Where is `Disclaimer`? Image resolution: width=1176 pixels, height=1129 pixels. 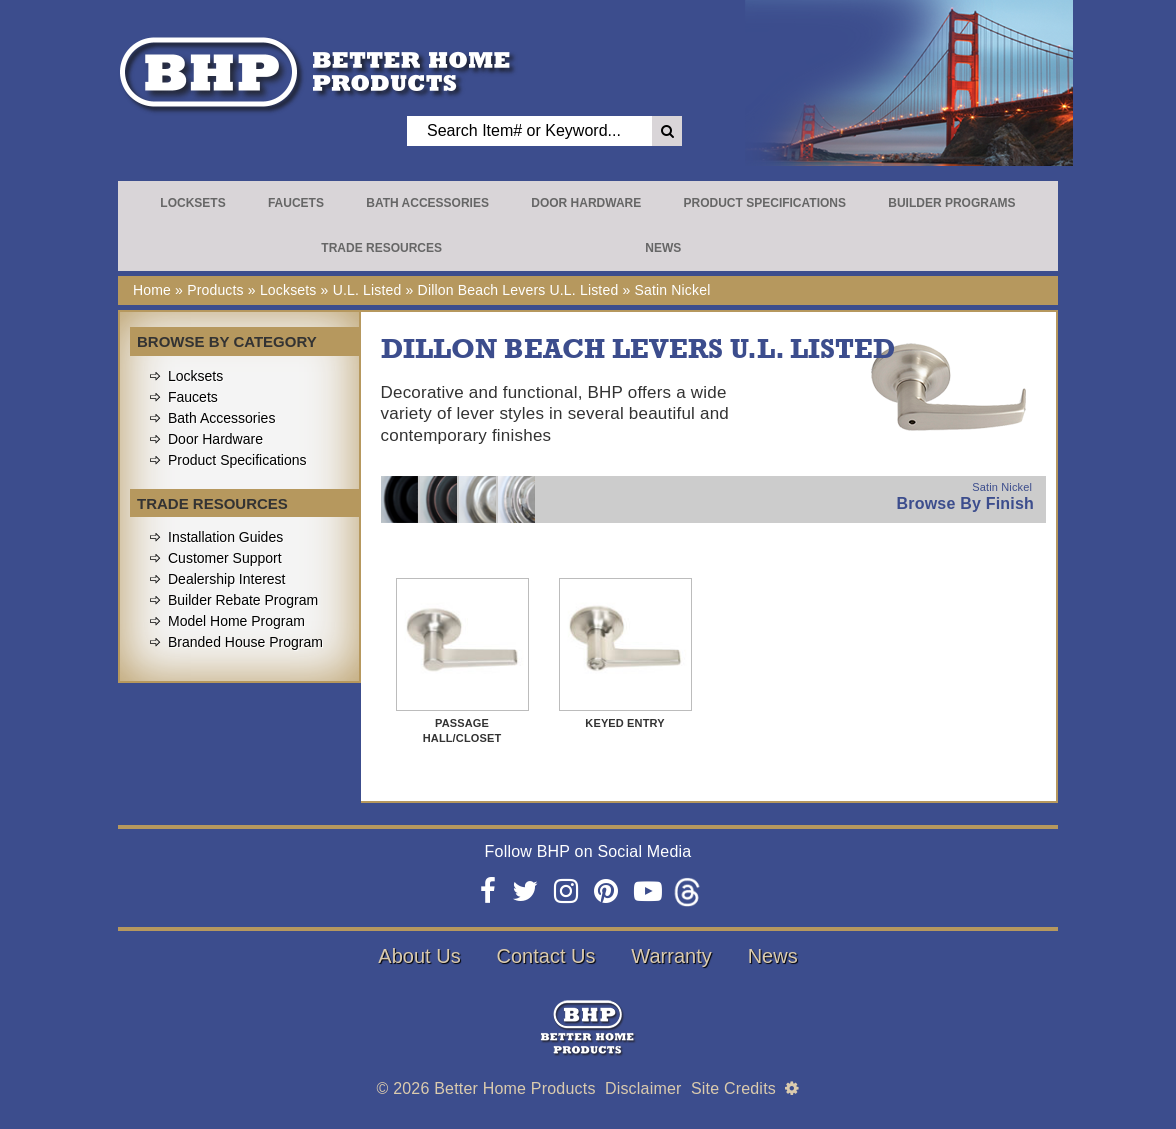 Disclaimer is located at coordinates (643, 1088).